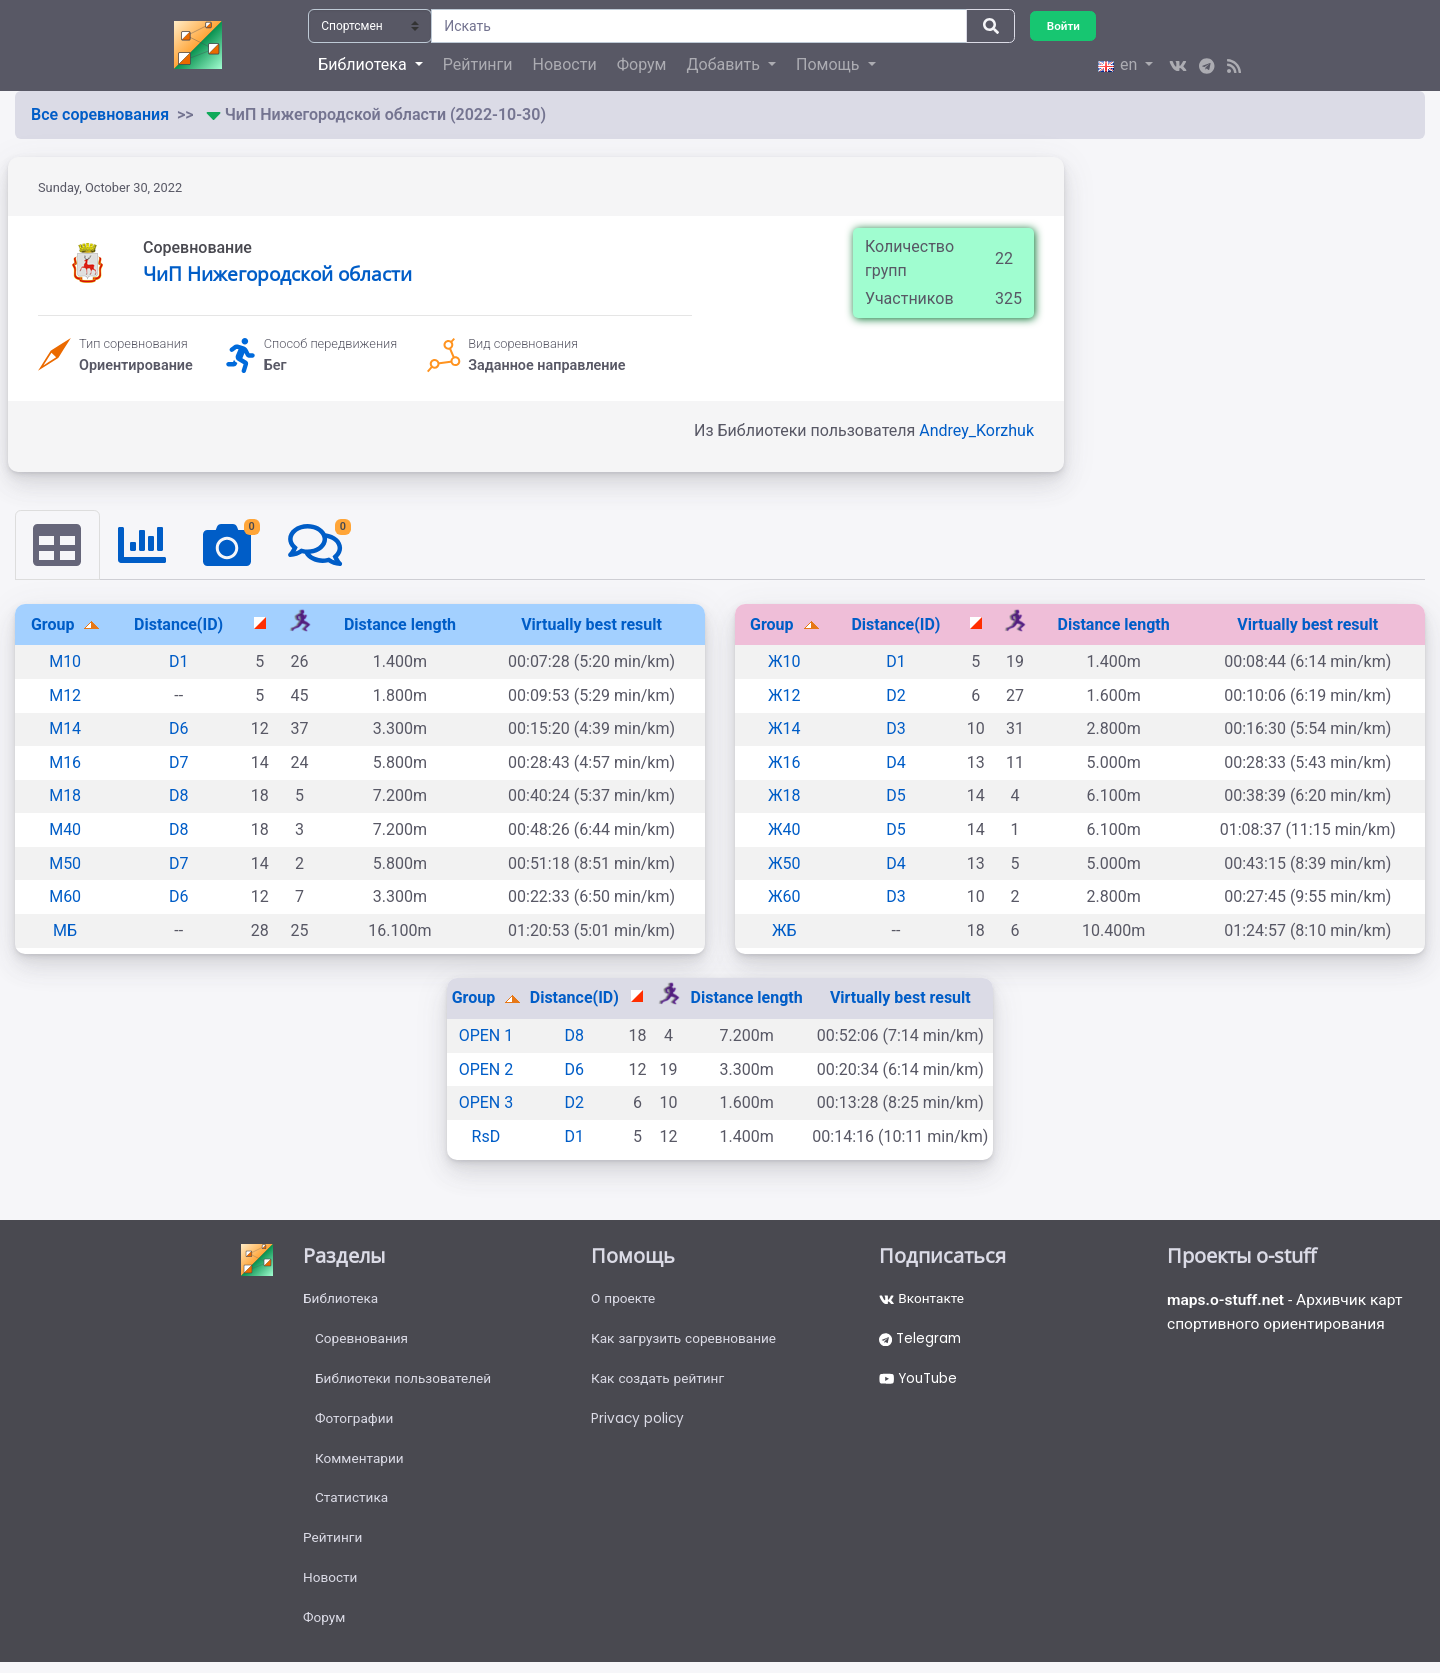 The width and height of the screenshot is (1440, 1673). Describe the element at coordinates (920, 1382) in the screenshot. I see `YouTube` at that location.